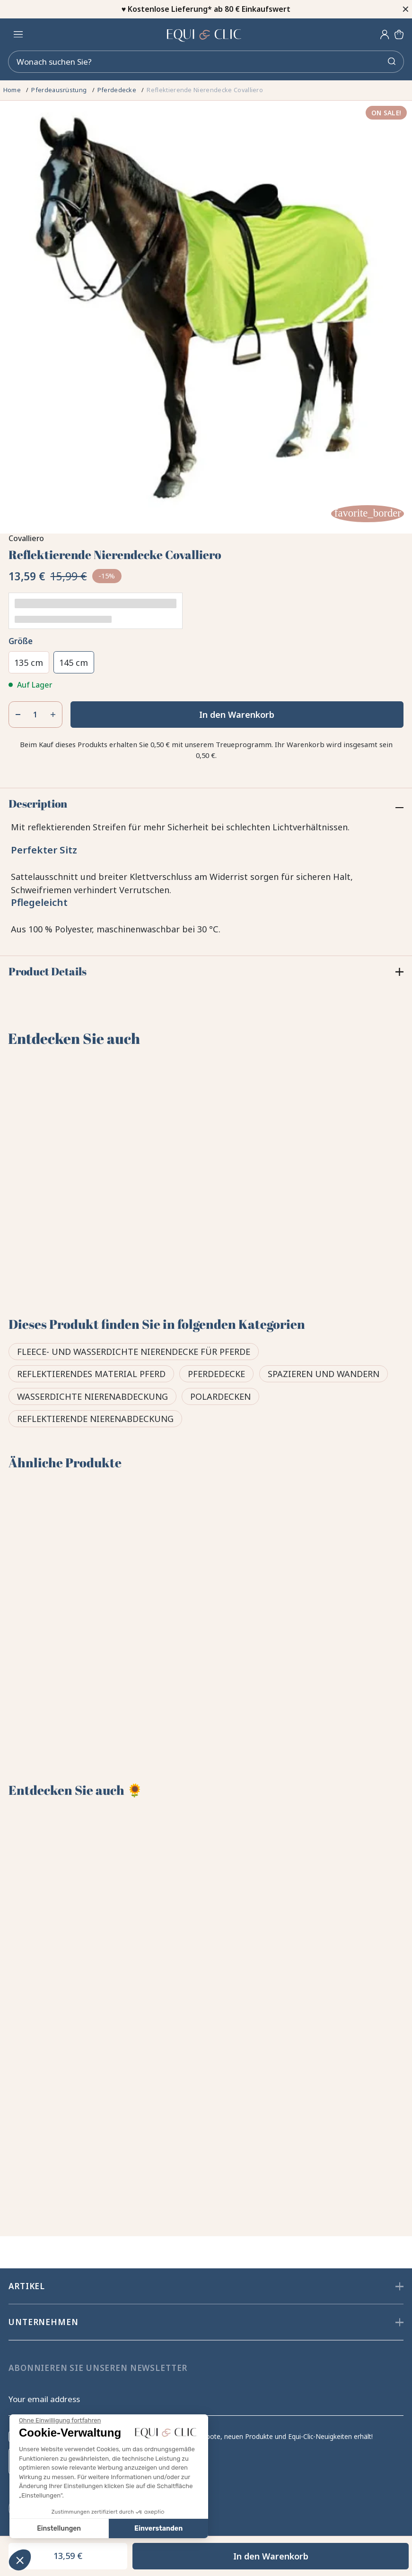 The image size is (412, 2576). What do you see at coordinates (323, 1376) in the screenshot?
I see `Spazieren und Wandern` at bounding box center [323, 1376].